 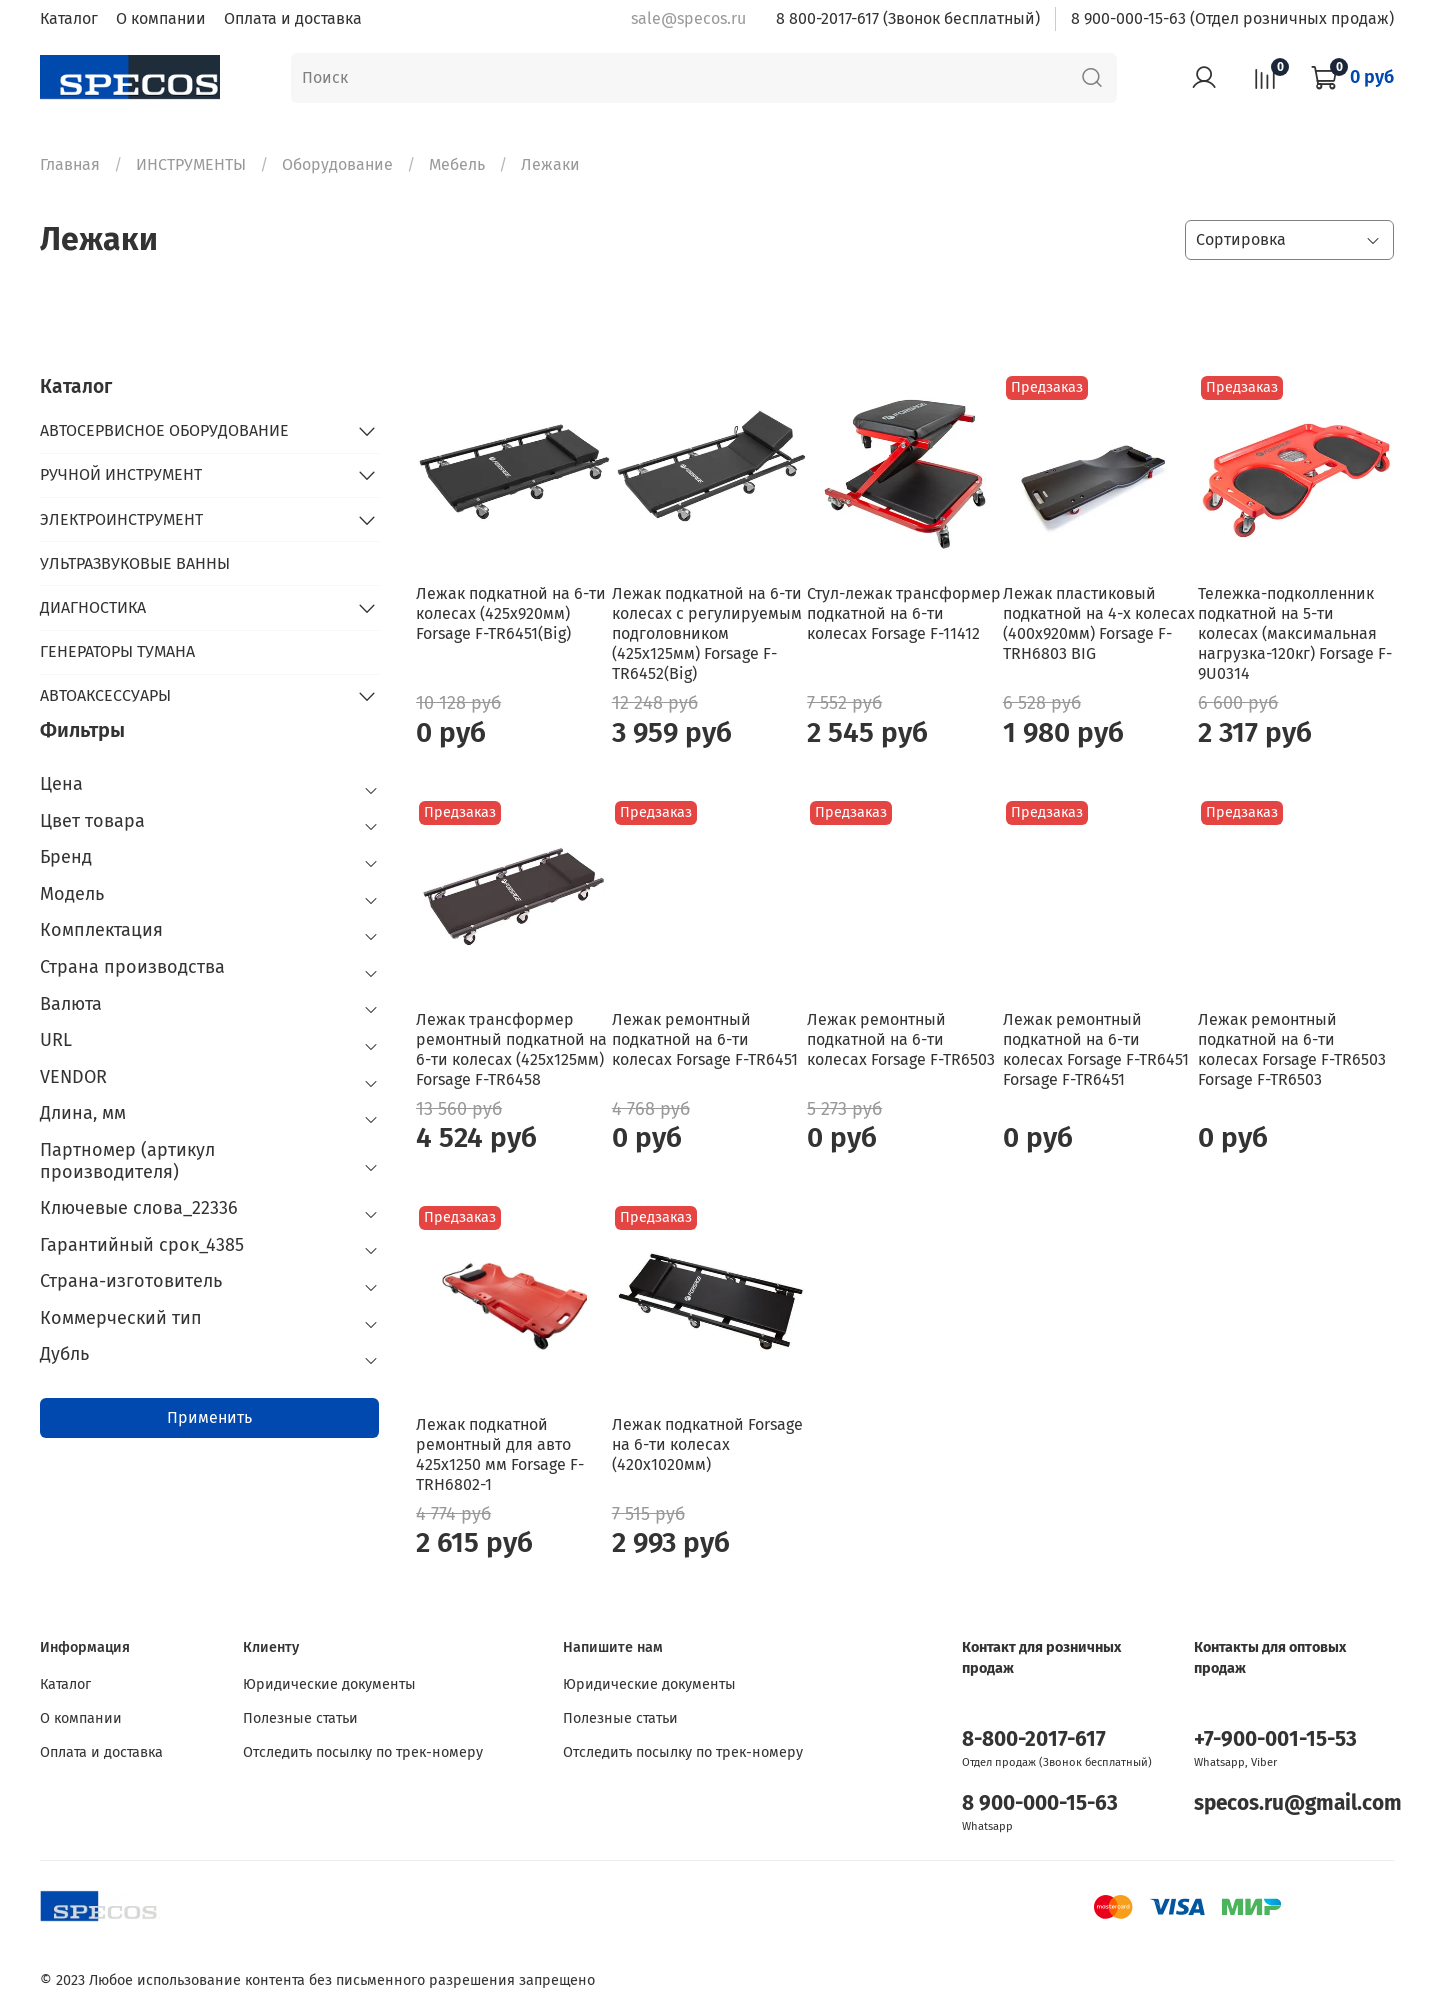 I want to click on specos.ru@gmail.com, so click(x=1298, y=1803).